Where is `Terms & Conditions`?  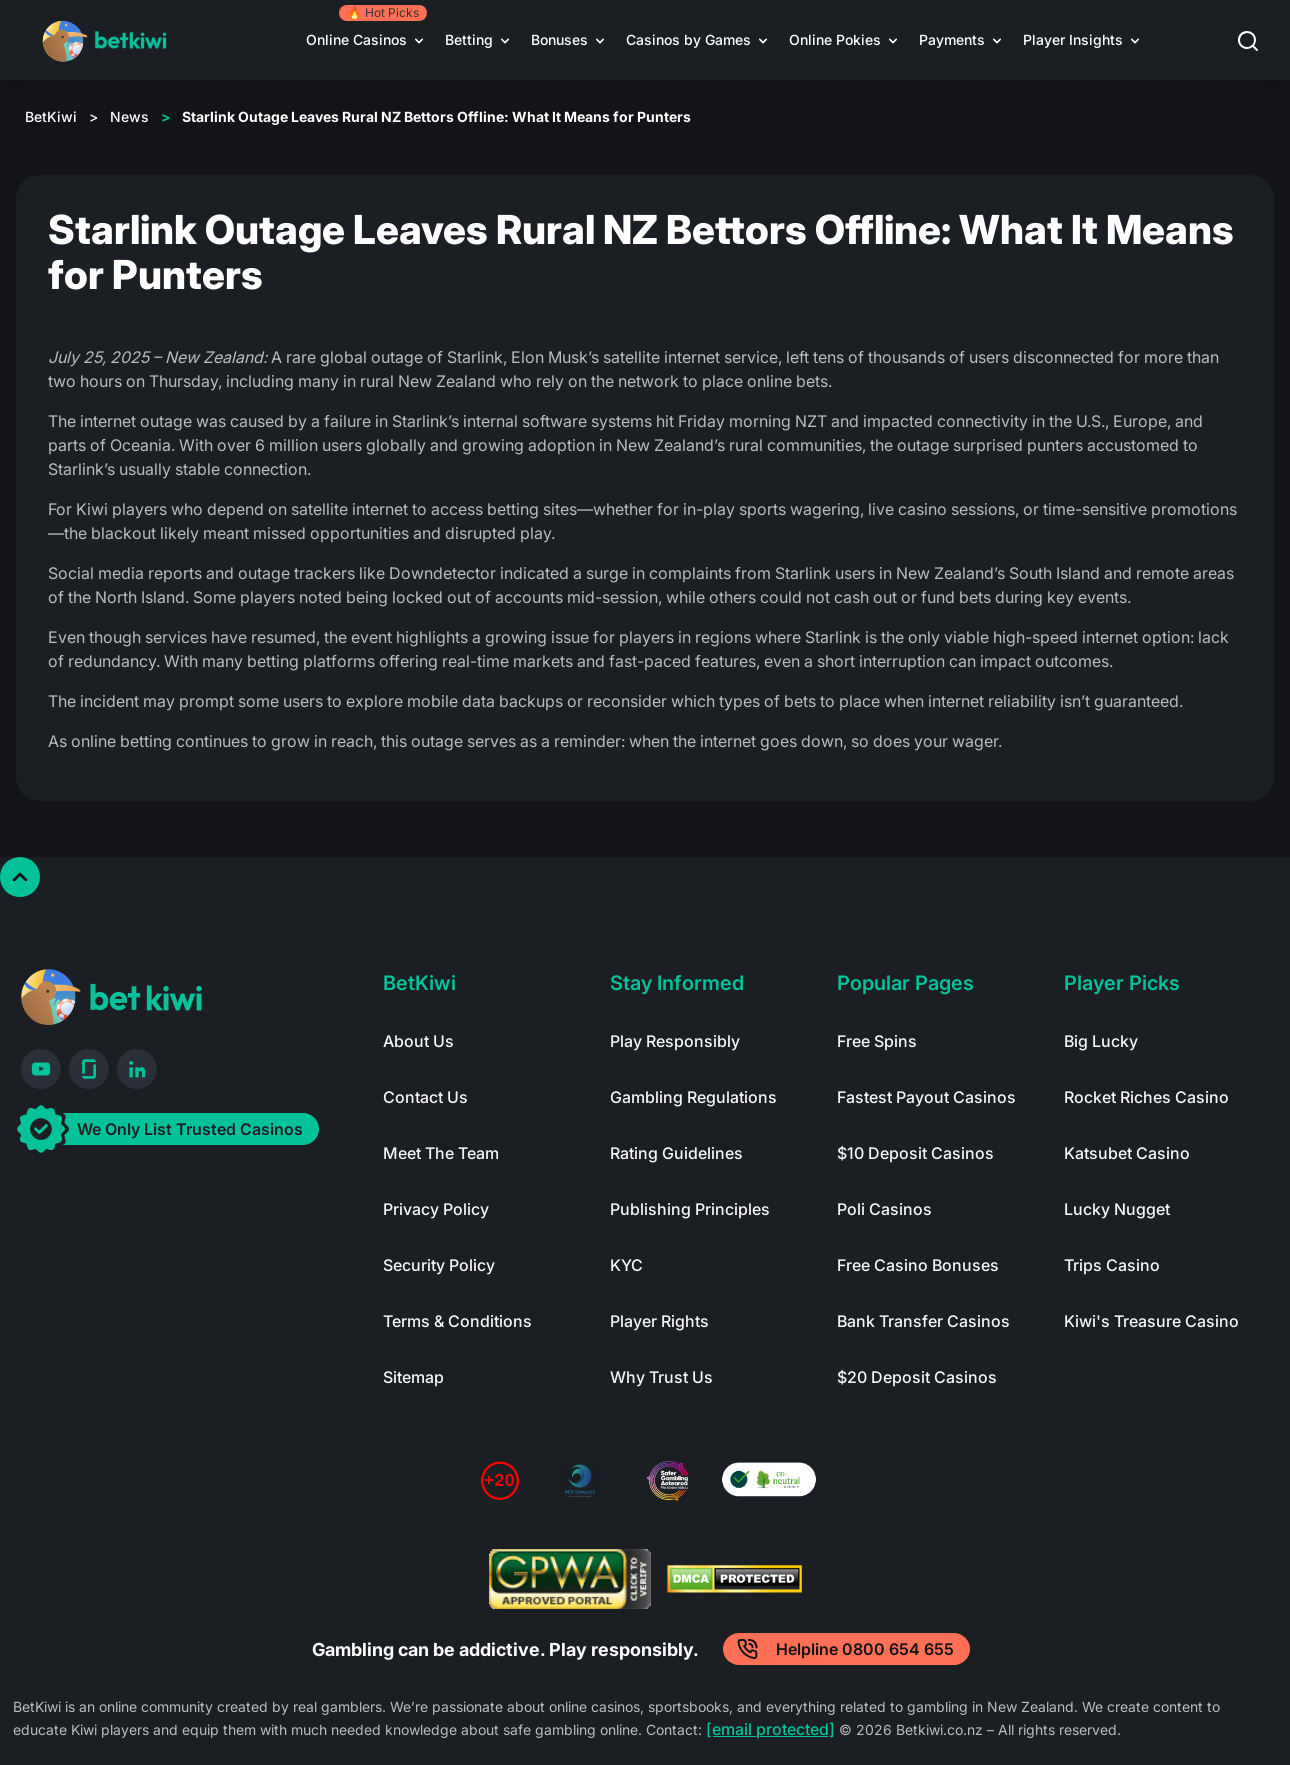 Terms & Conditions is located at coordinates (457, 1321).